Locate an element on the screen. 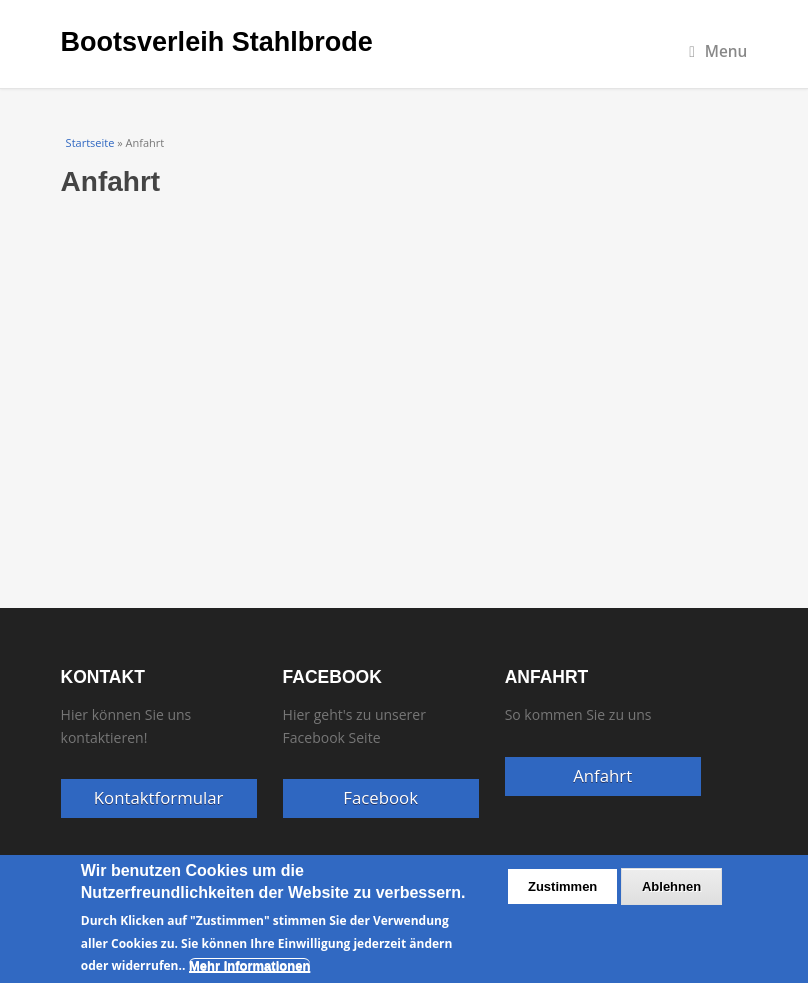 Image resolution: width=808 pixels, height=983 pixels. Anfahrt is located at coordinates (602, 775).